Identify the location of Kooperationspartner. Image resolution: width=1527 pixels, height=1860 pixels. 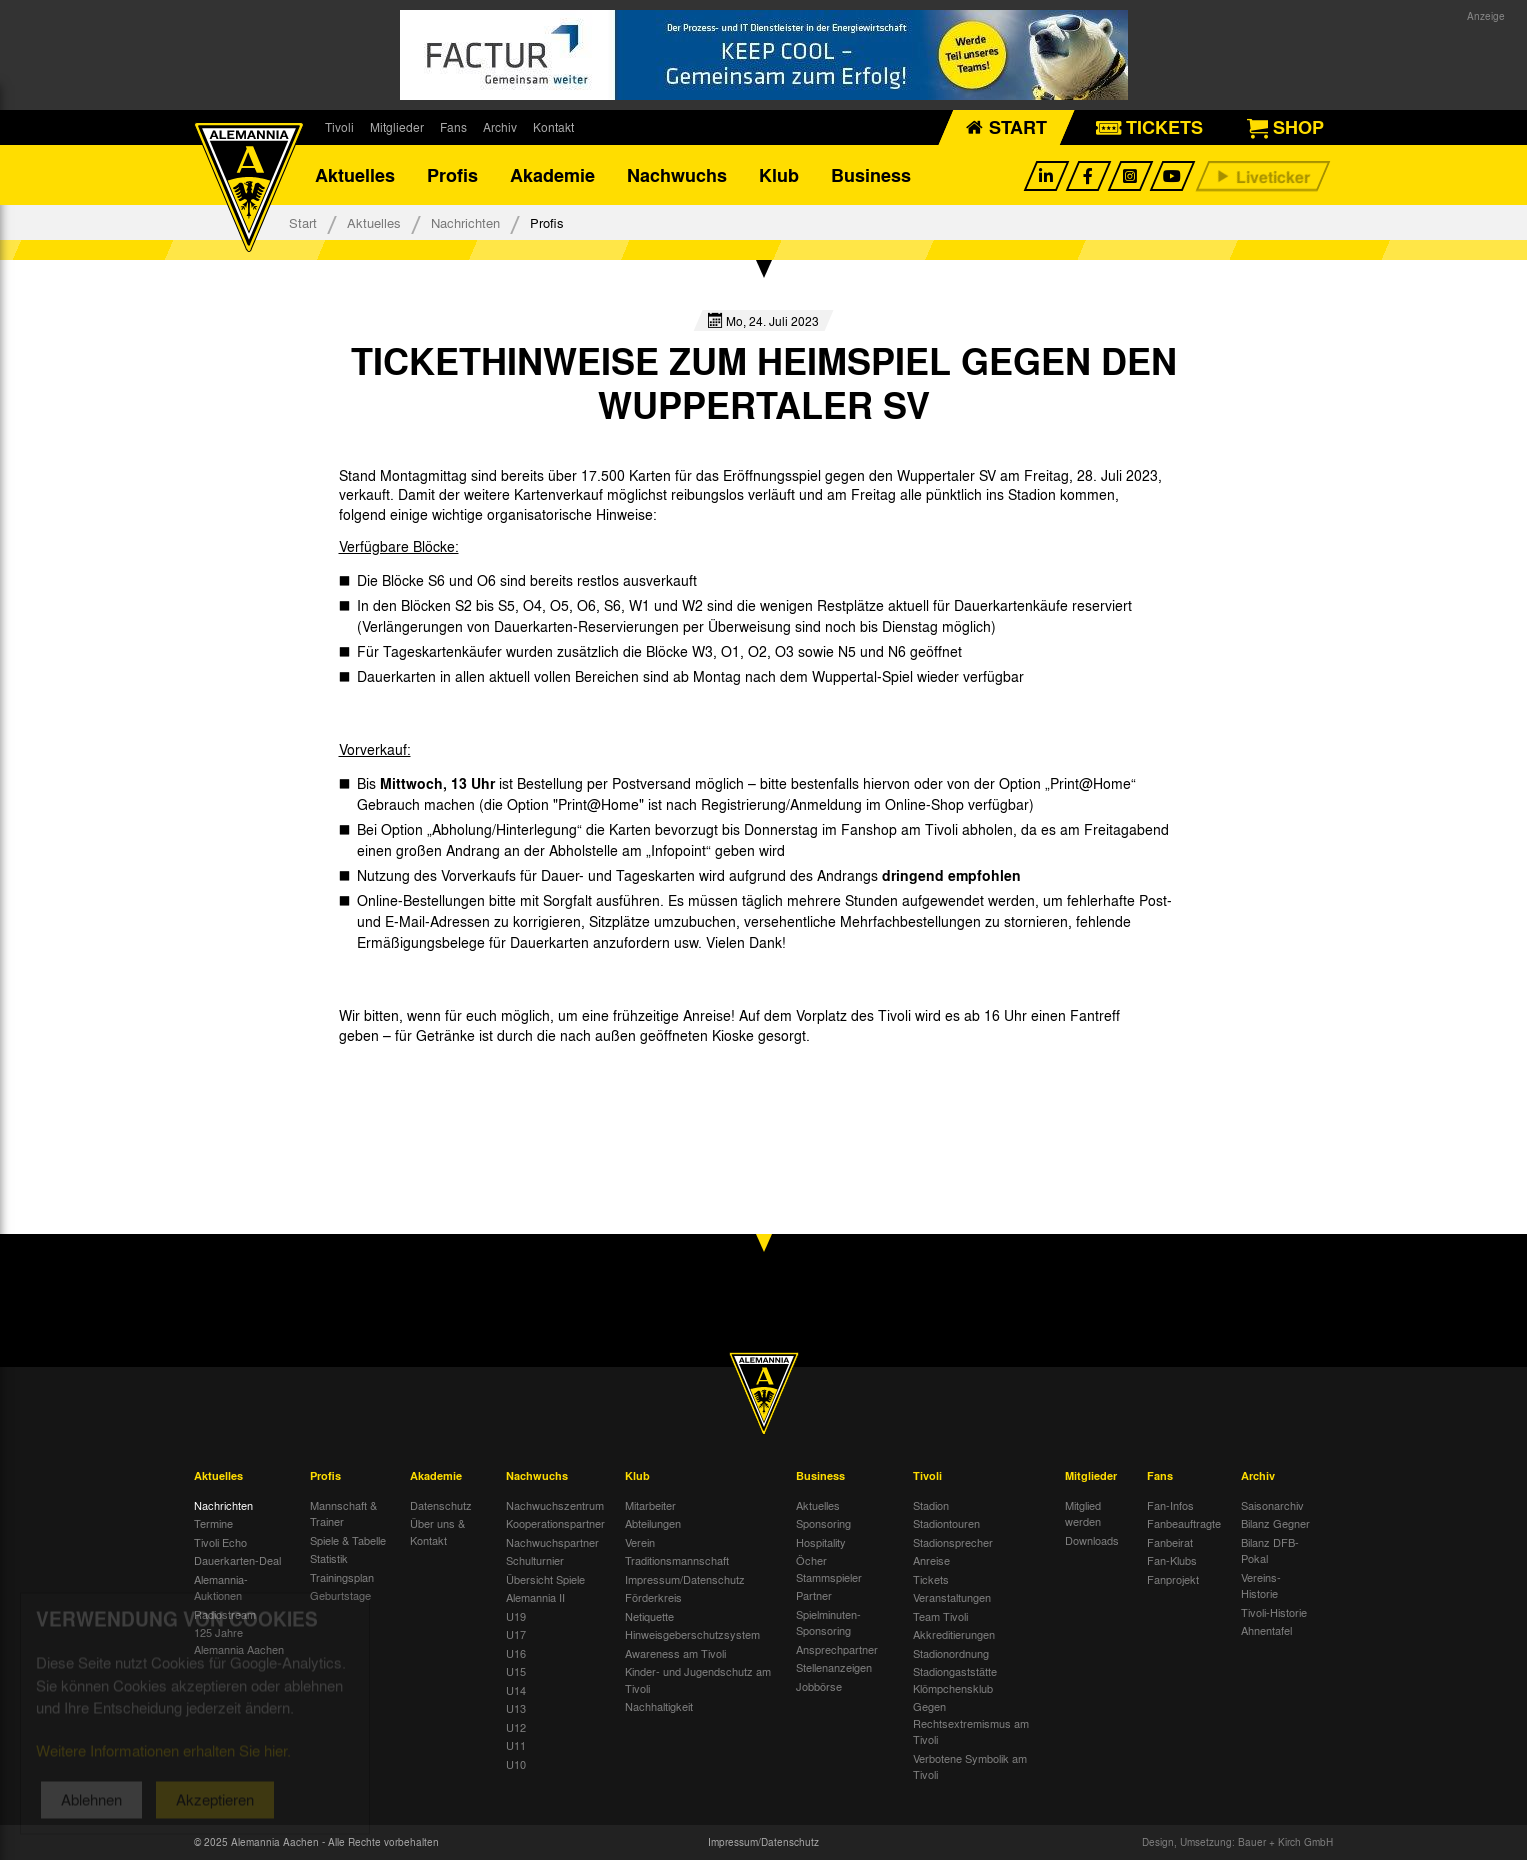
(555, 1523).